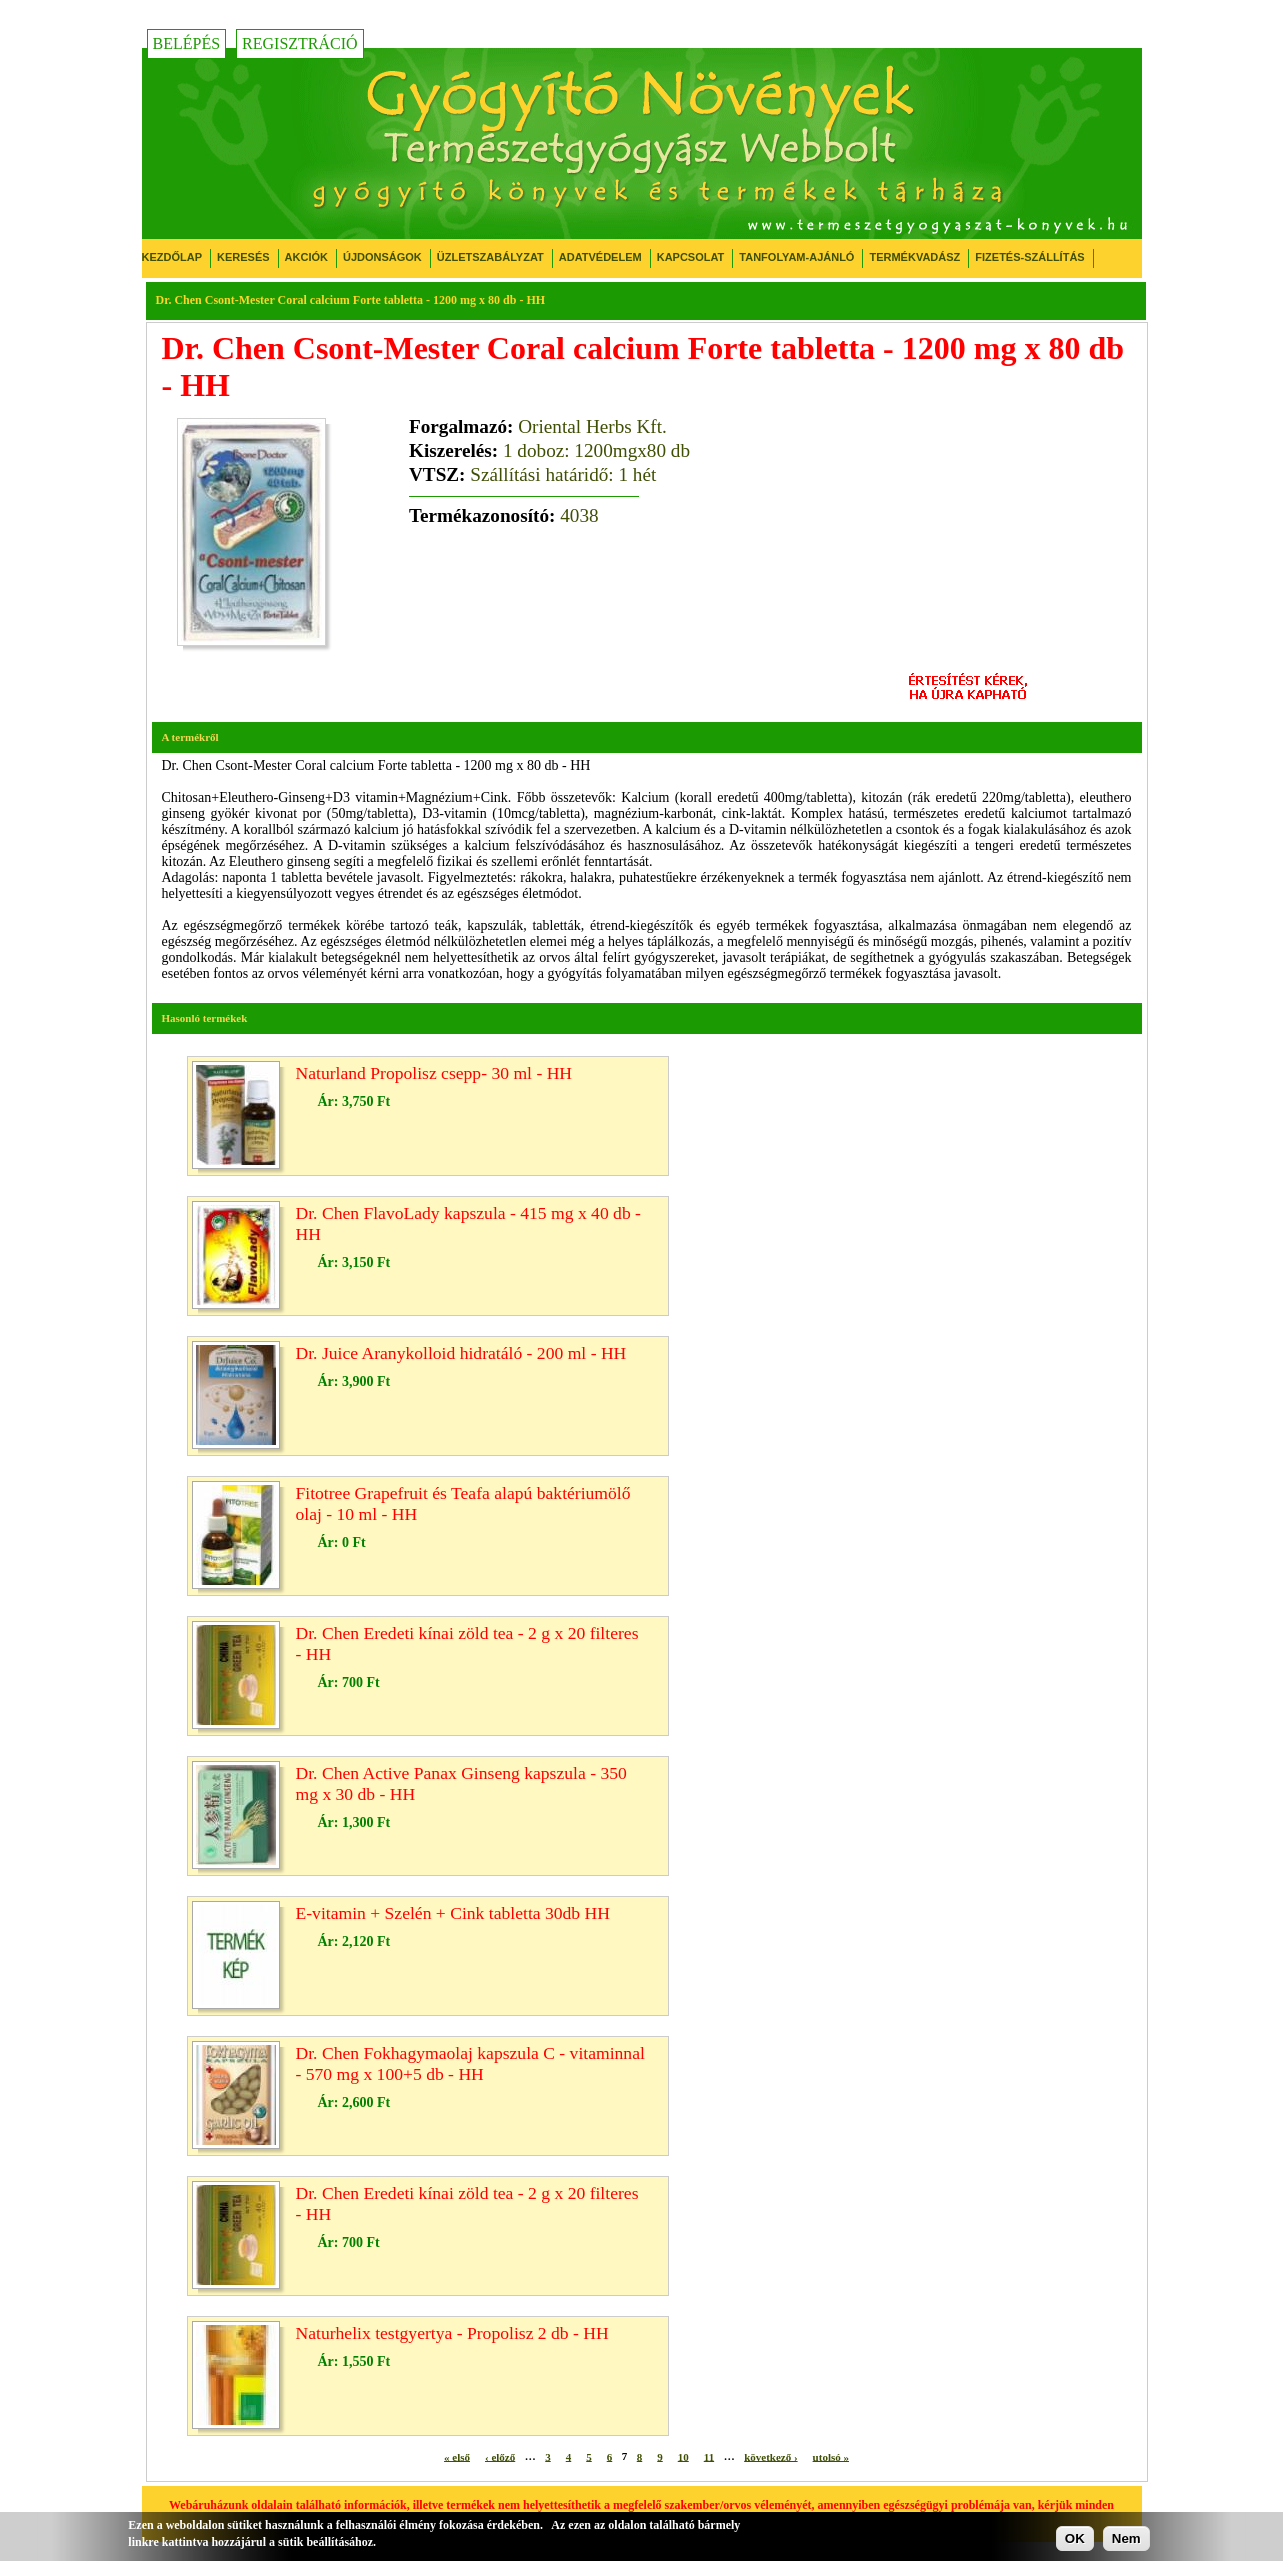 The height and width of the screenshot is (2561, 1283). Describe the element at coordinates (796, 257) in the screenshot. I see `Tanfolyam-ajánló` at that location.